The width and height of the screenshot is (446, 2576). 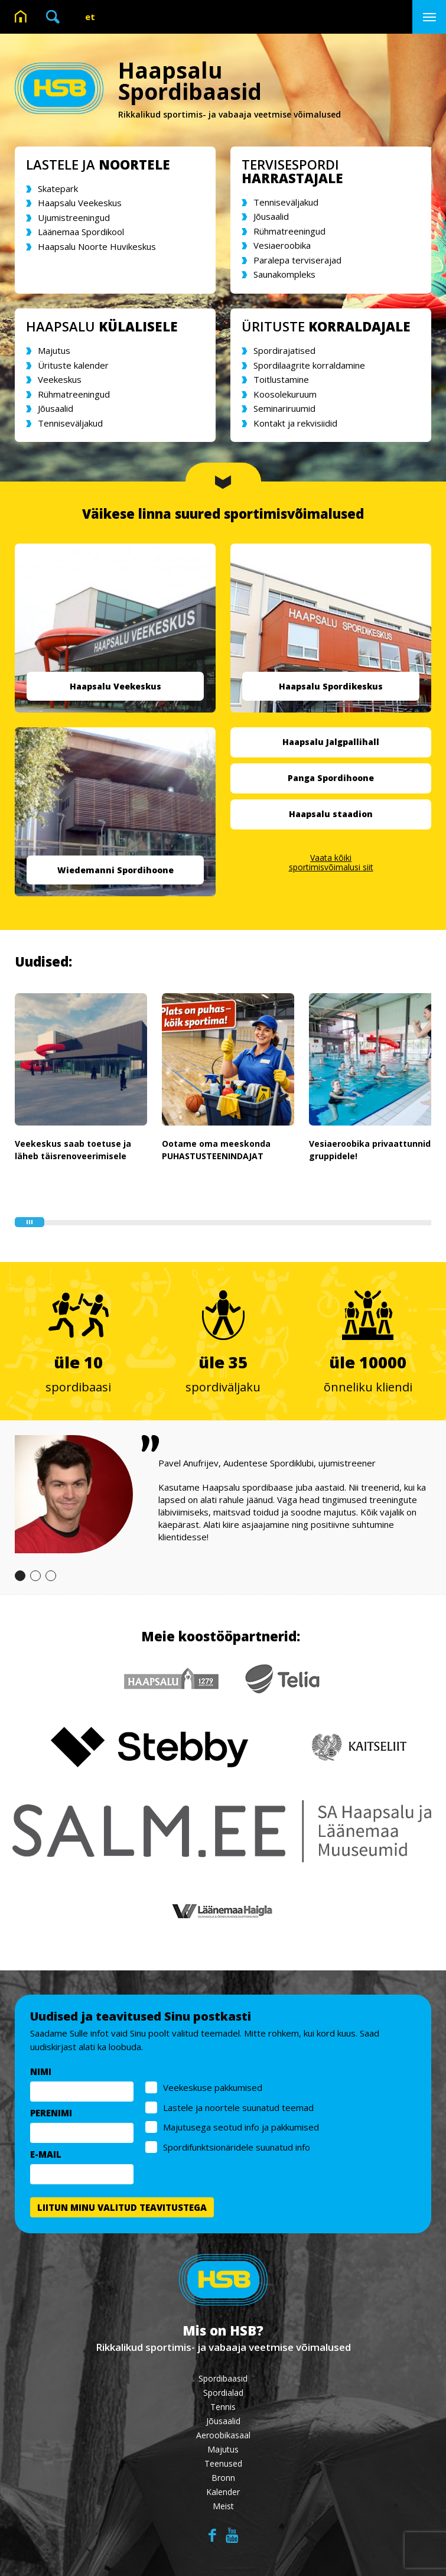 What do you see at coordinates (223, 2435) in the screenshot?
I see `Aeroobikasaal` at bounding box center [223, 2435].